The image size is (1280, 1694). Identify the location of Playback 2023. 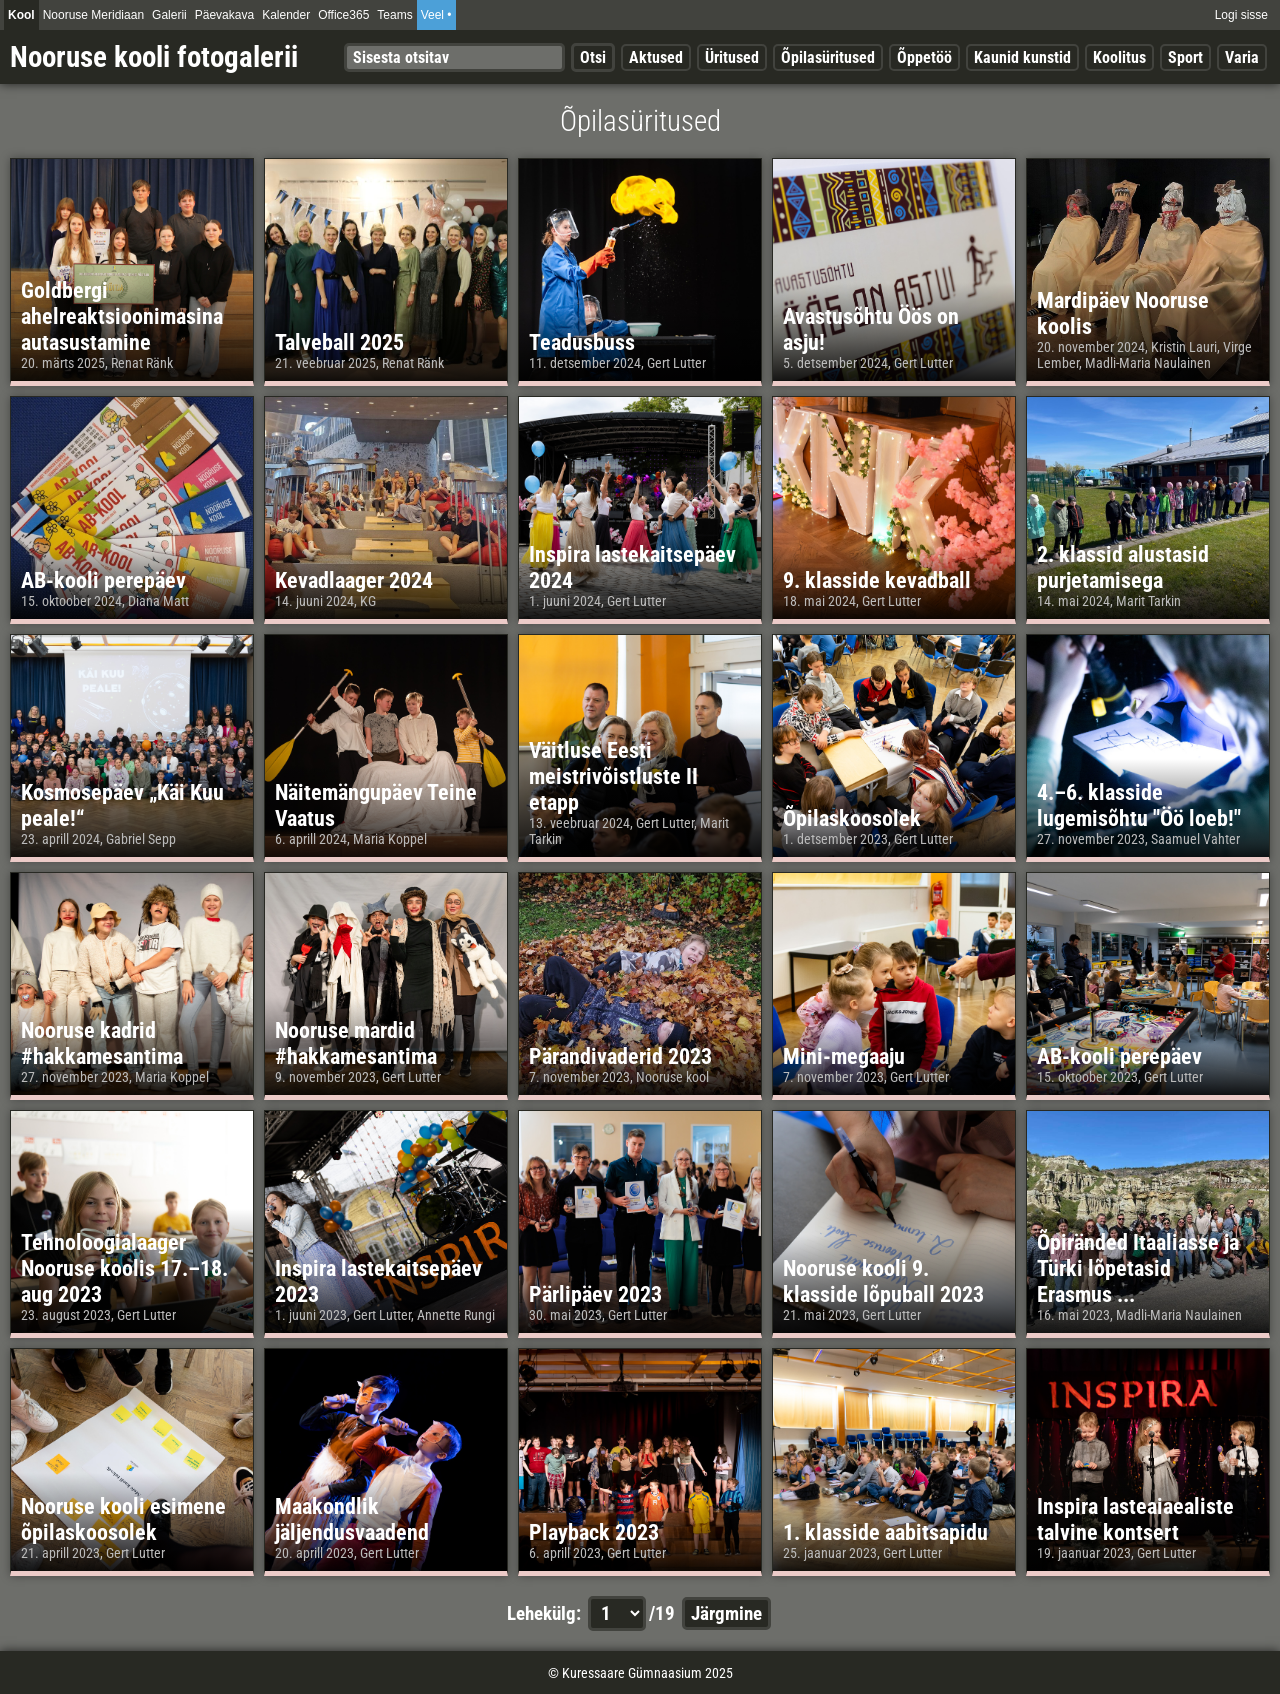
(594, 1532).